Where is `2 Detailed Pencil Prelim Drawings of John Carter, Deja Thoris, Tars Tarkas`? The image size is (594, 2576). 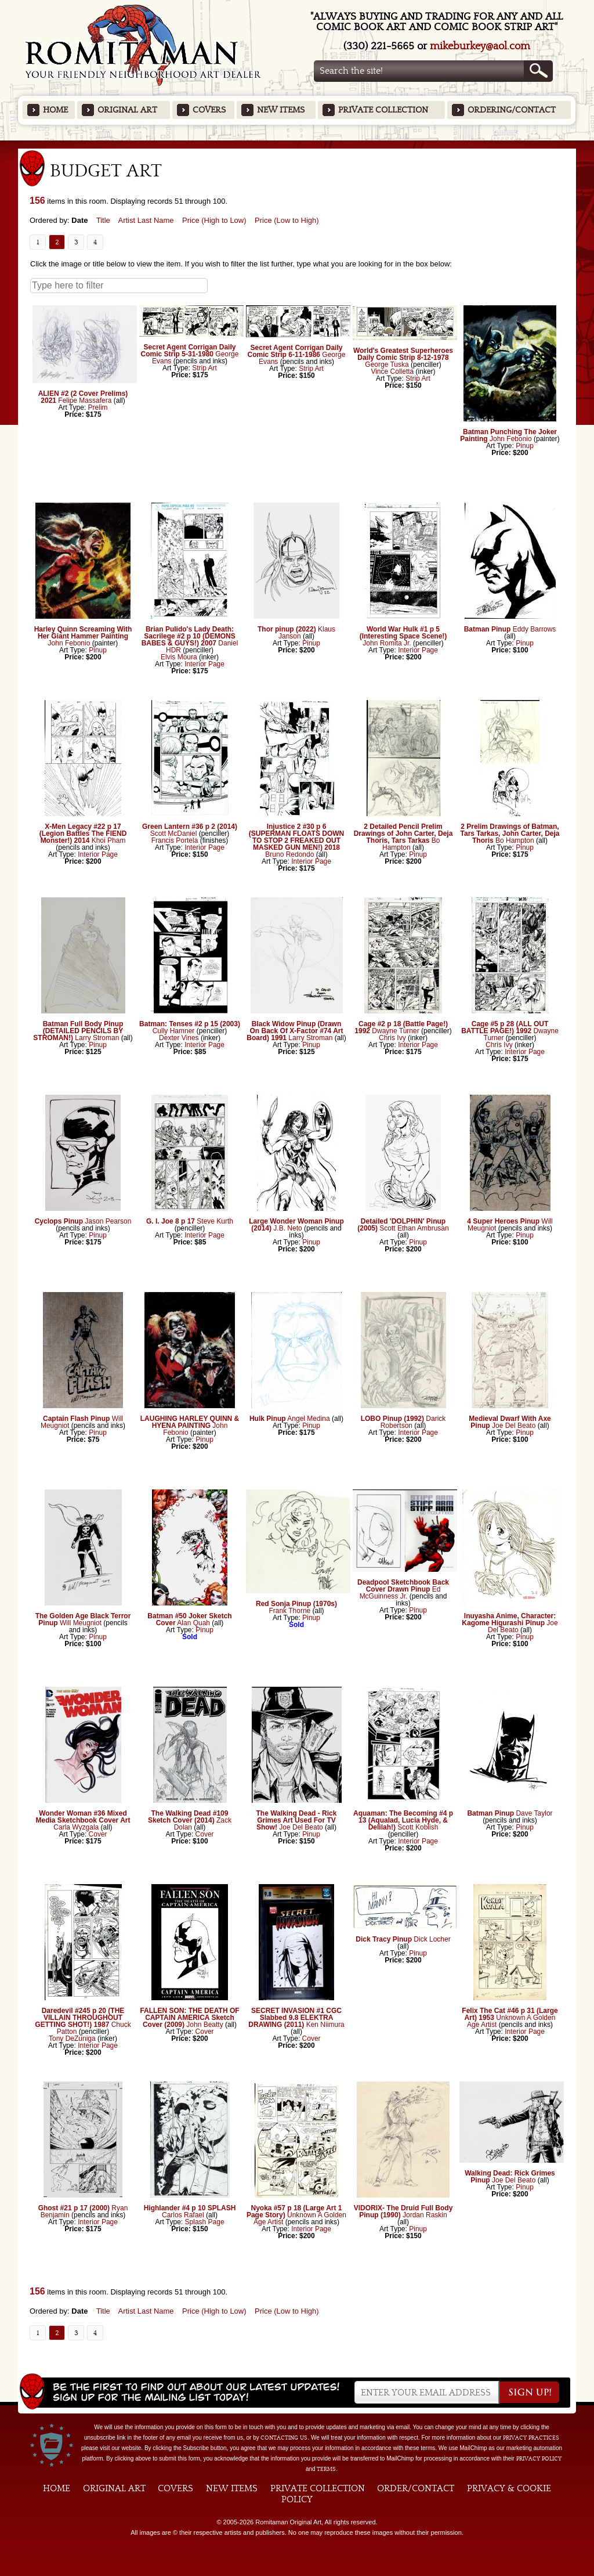 2 Detailed Pencil Prelim Drawings of John Carter, Deja Thoris, Tars Tarkas is located at coordinates (403, 833).